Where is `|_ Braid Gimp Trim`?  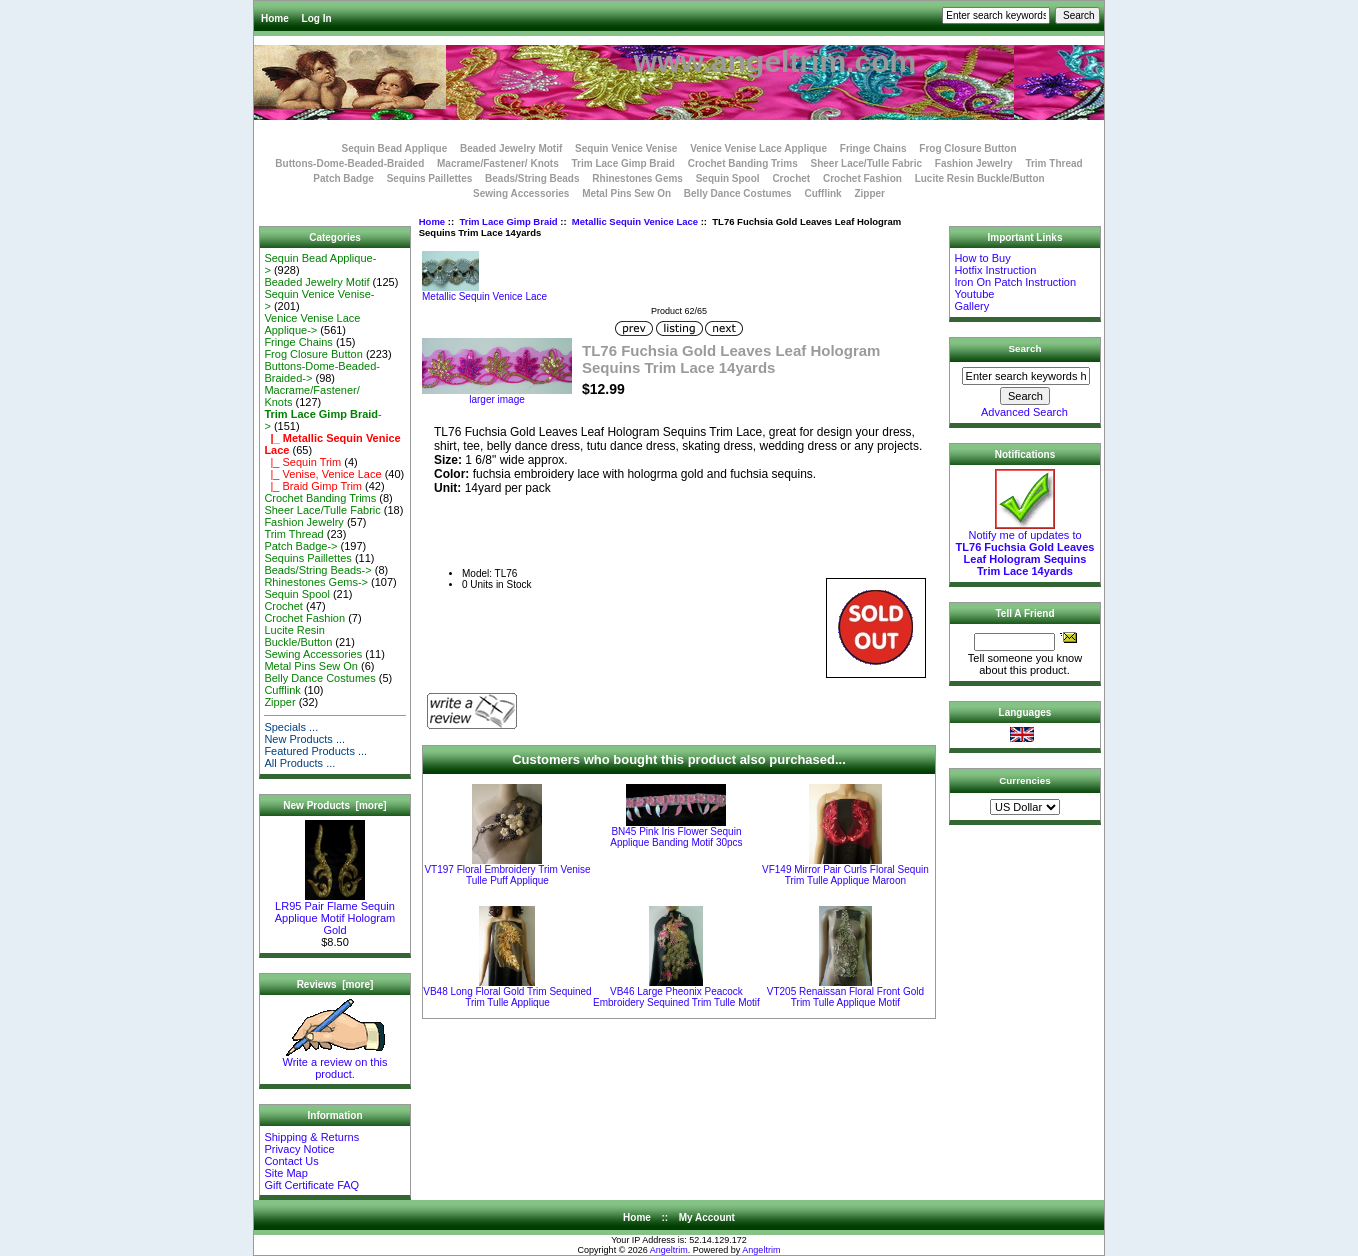 |_ Braid Gimp Trim is located at coordinates (313, 486).